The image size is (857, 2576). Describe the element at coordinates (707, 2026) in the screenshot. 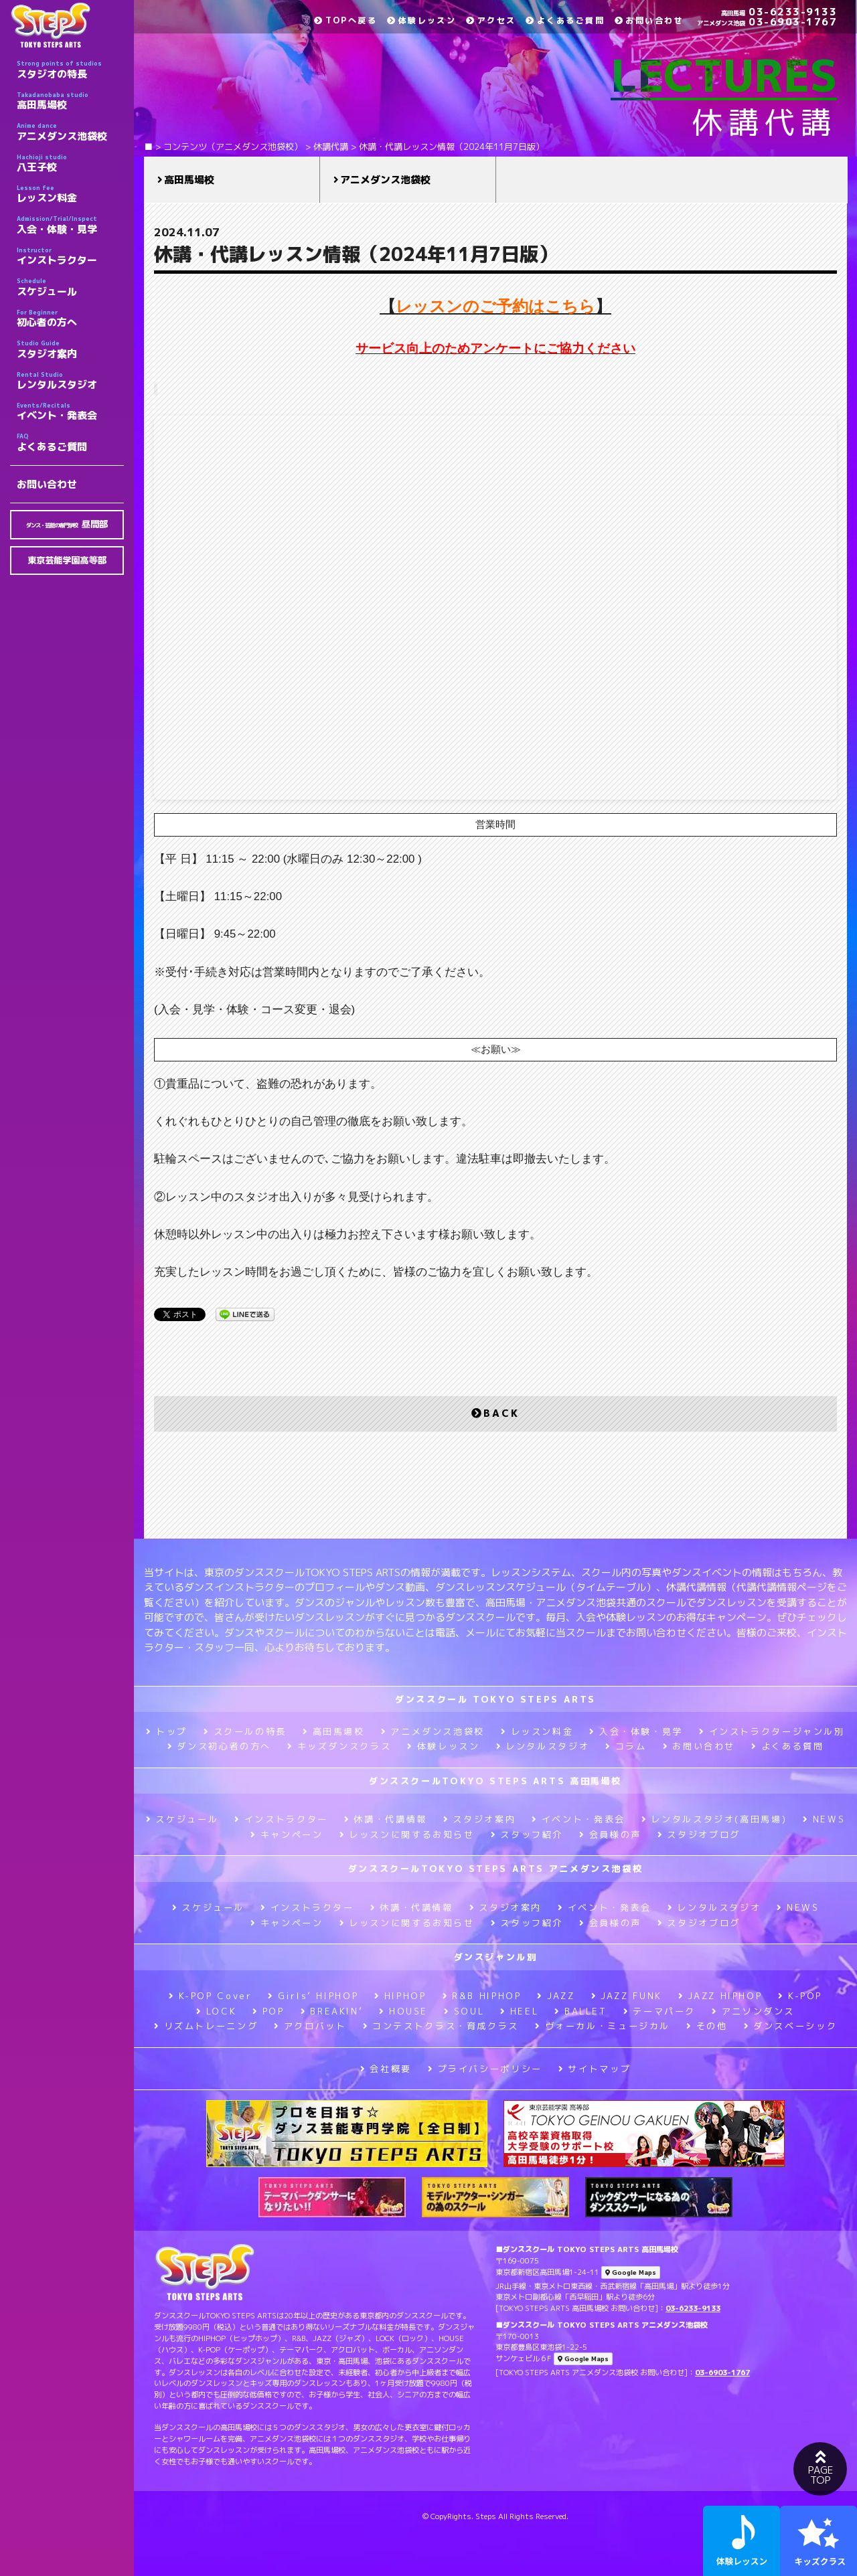

I see `その他` at that location.